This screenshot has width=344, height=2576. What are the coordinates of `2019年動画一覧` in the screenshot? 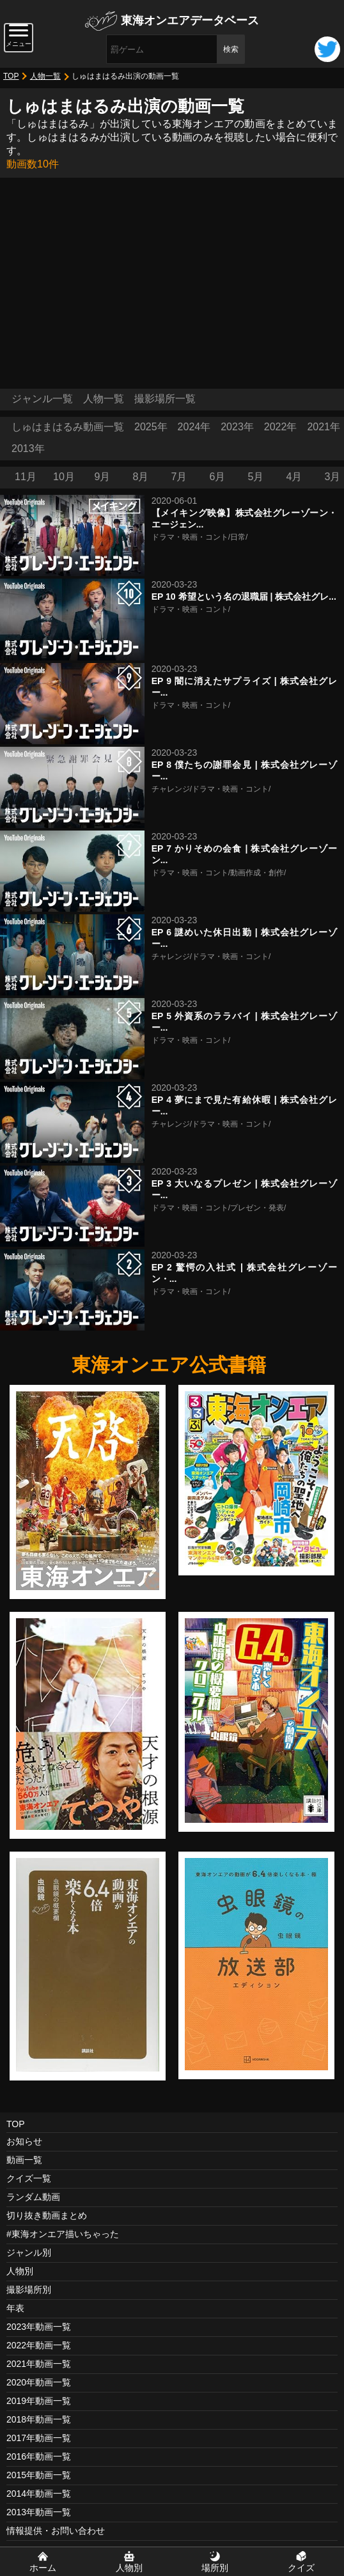 It's located at (38, 2401).